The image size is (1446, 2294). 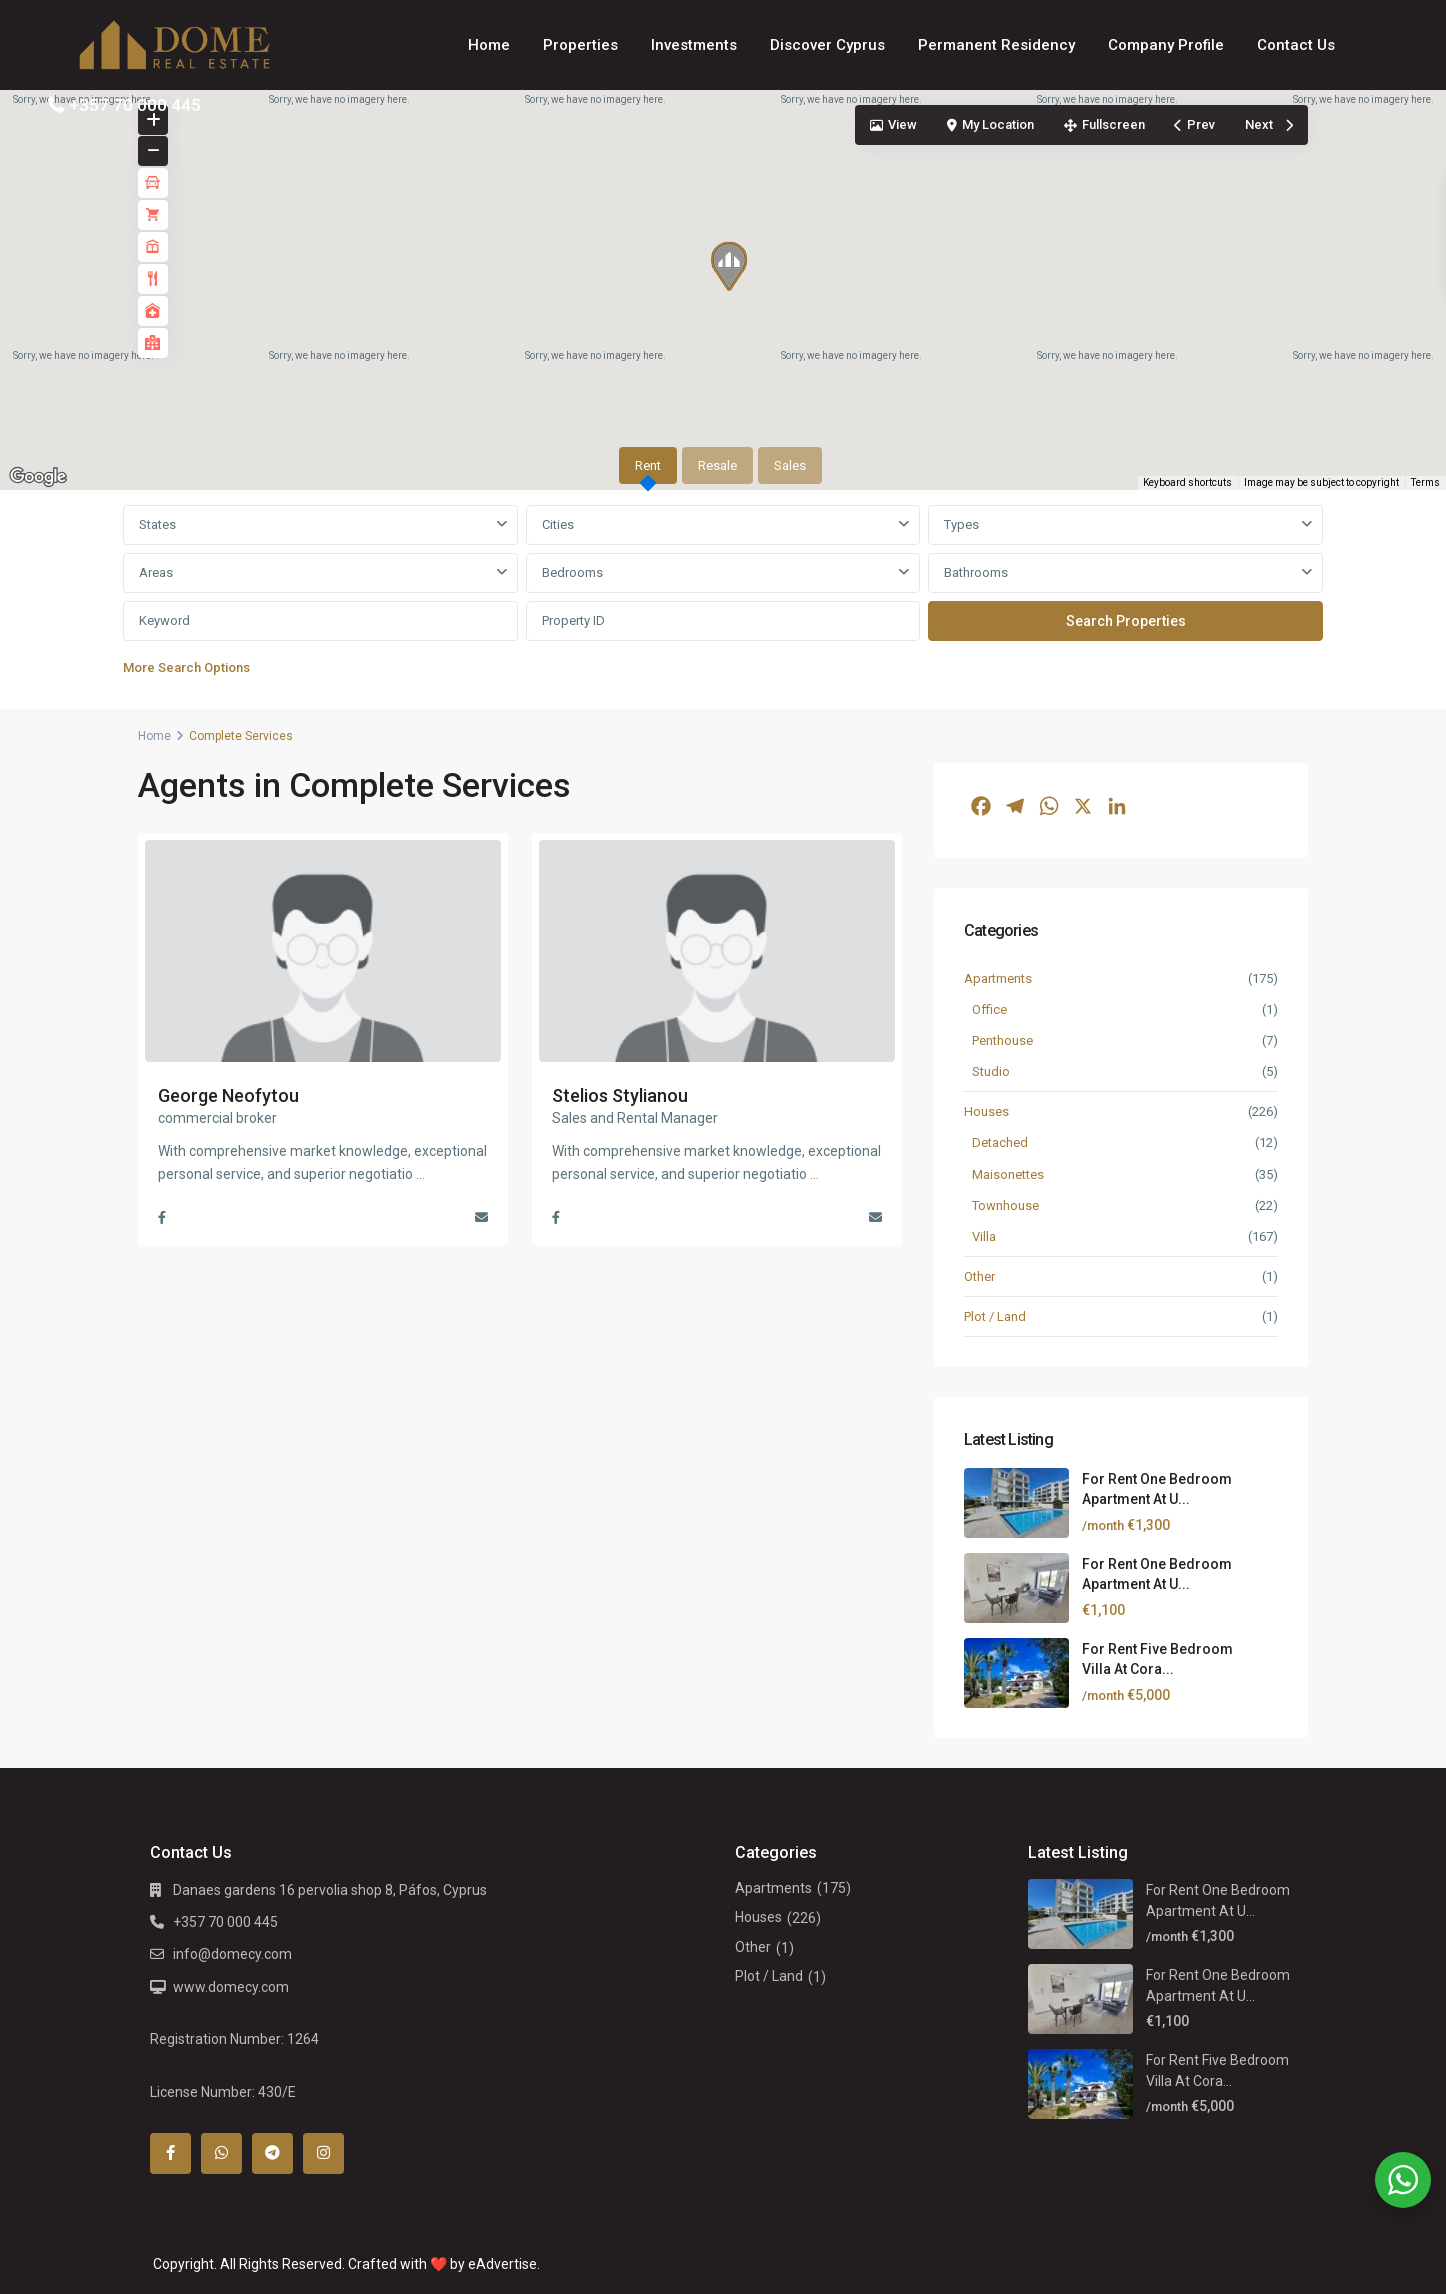 What do you see at coordinates (1425, 482) in the screenshot?
I see `Terms [Terms (opens in new tab)]` at bounding box center [1425, 482].